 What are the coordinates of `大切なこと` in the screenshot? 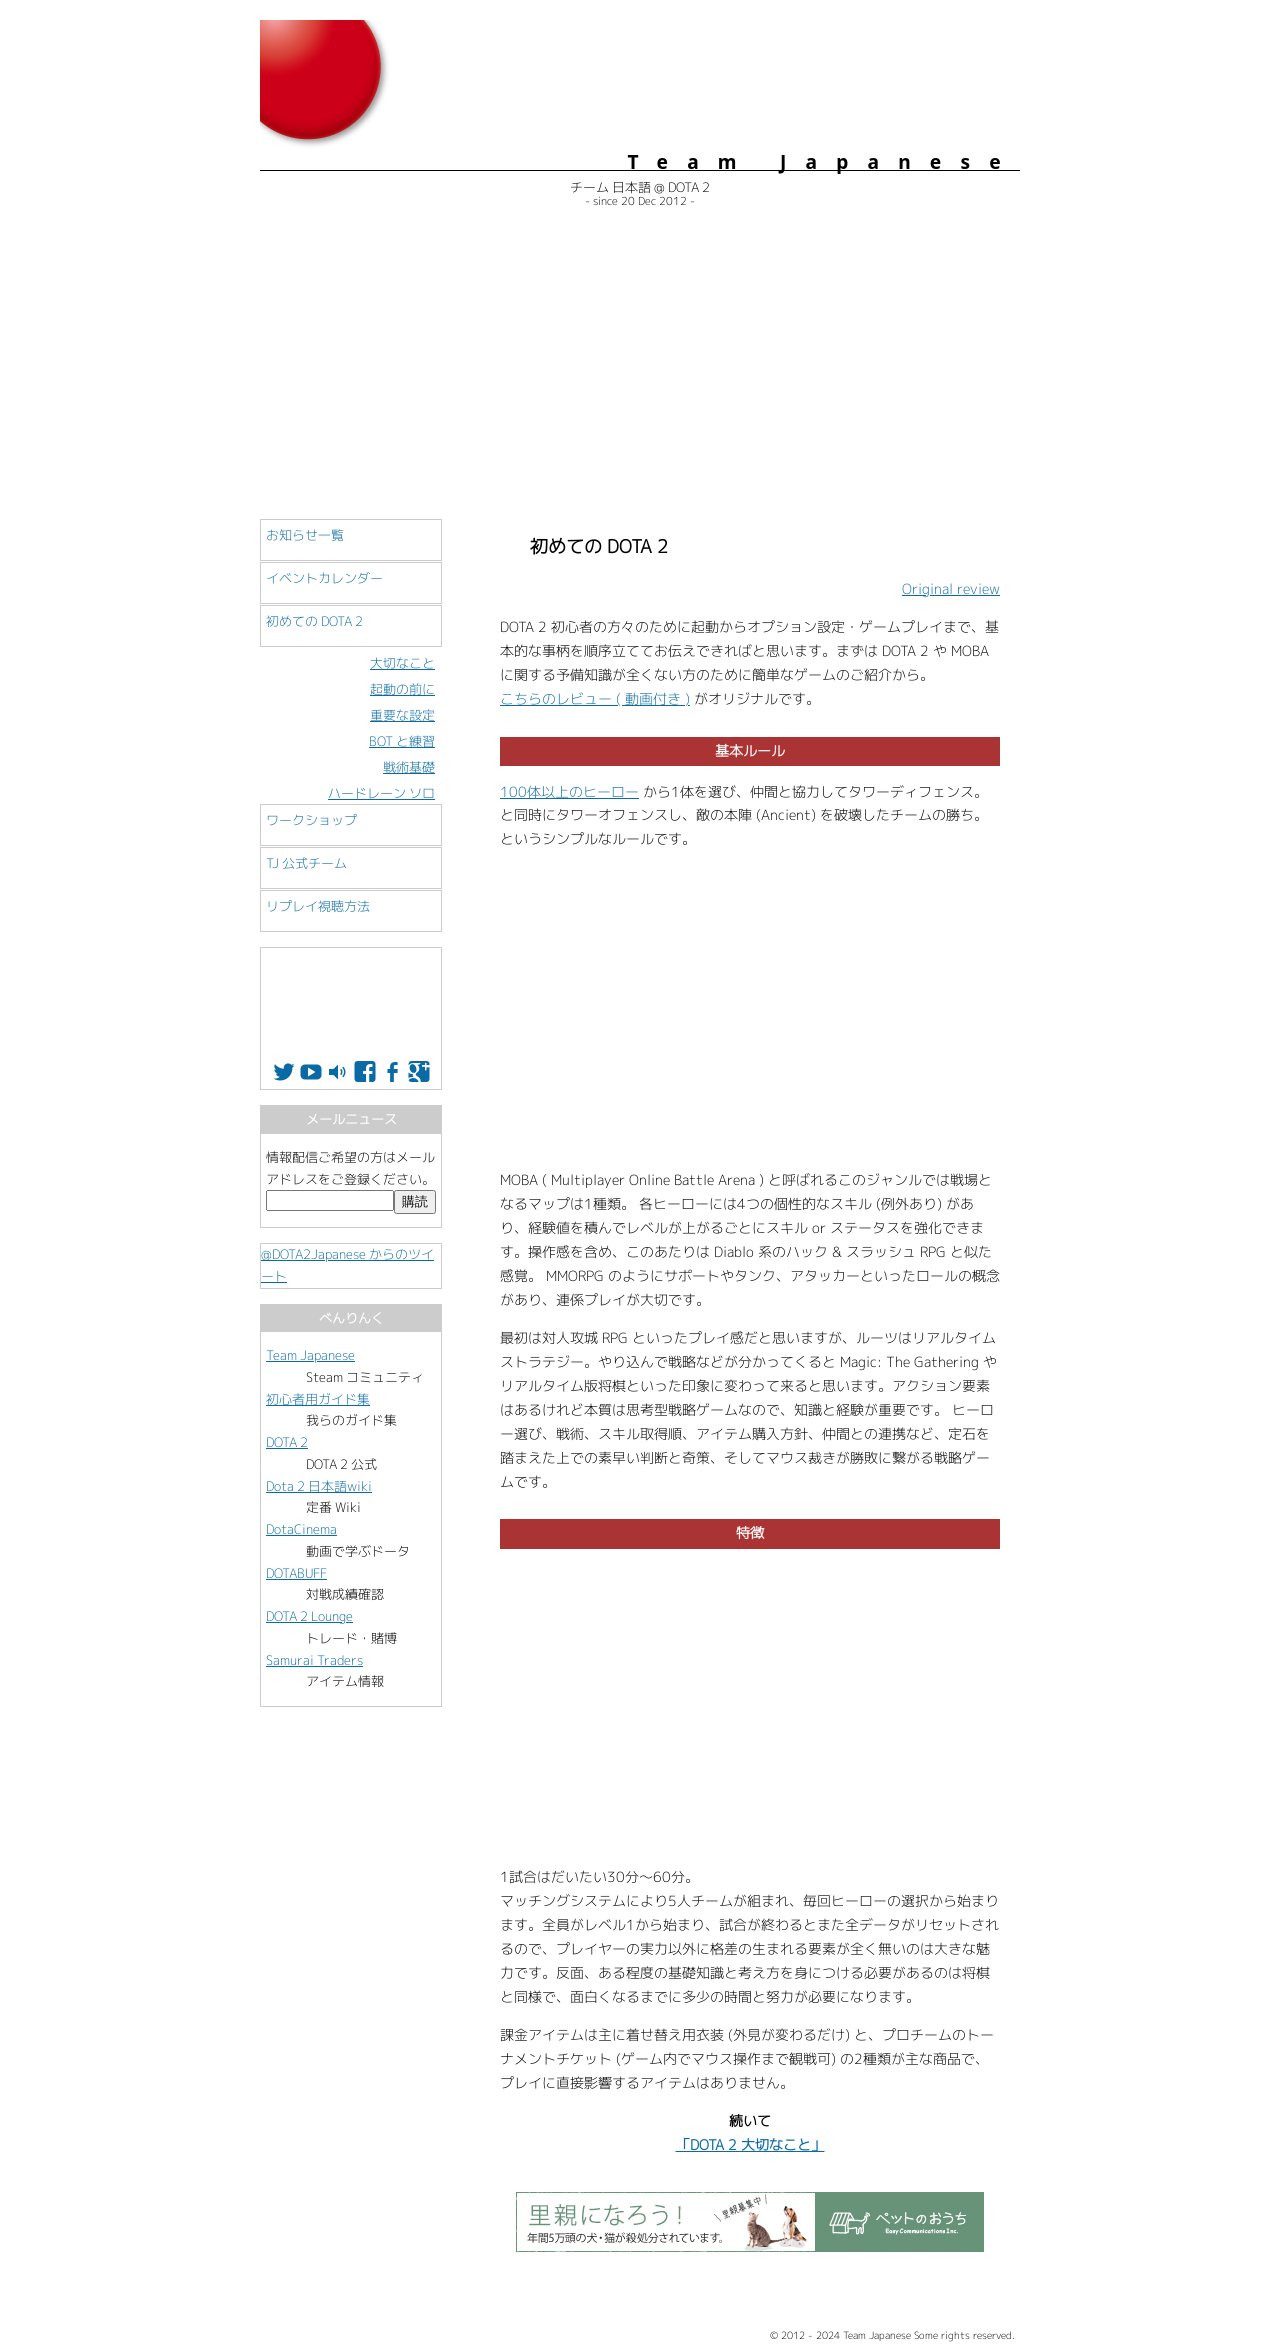 It's located at (402, 663).